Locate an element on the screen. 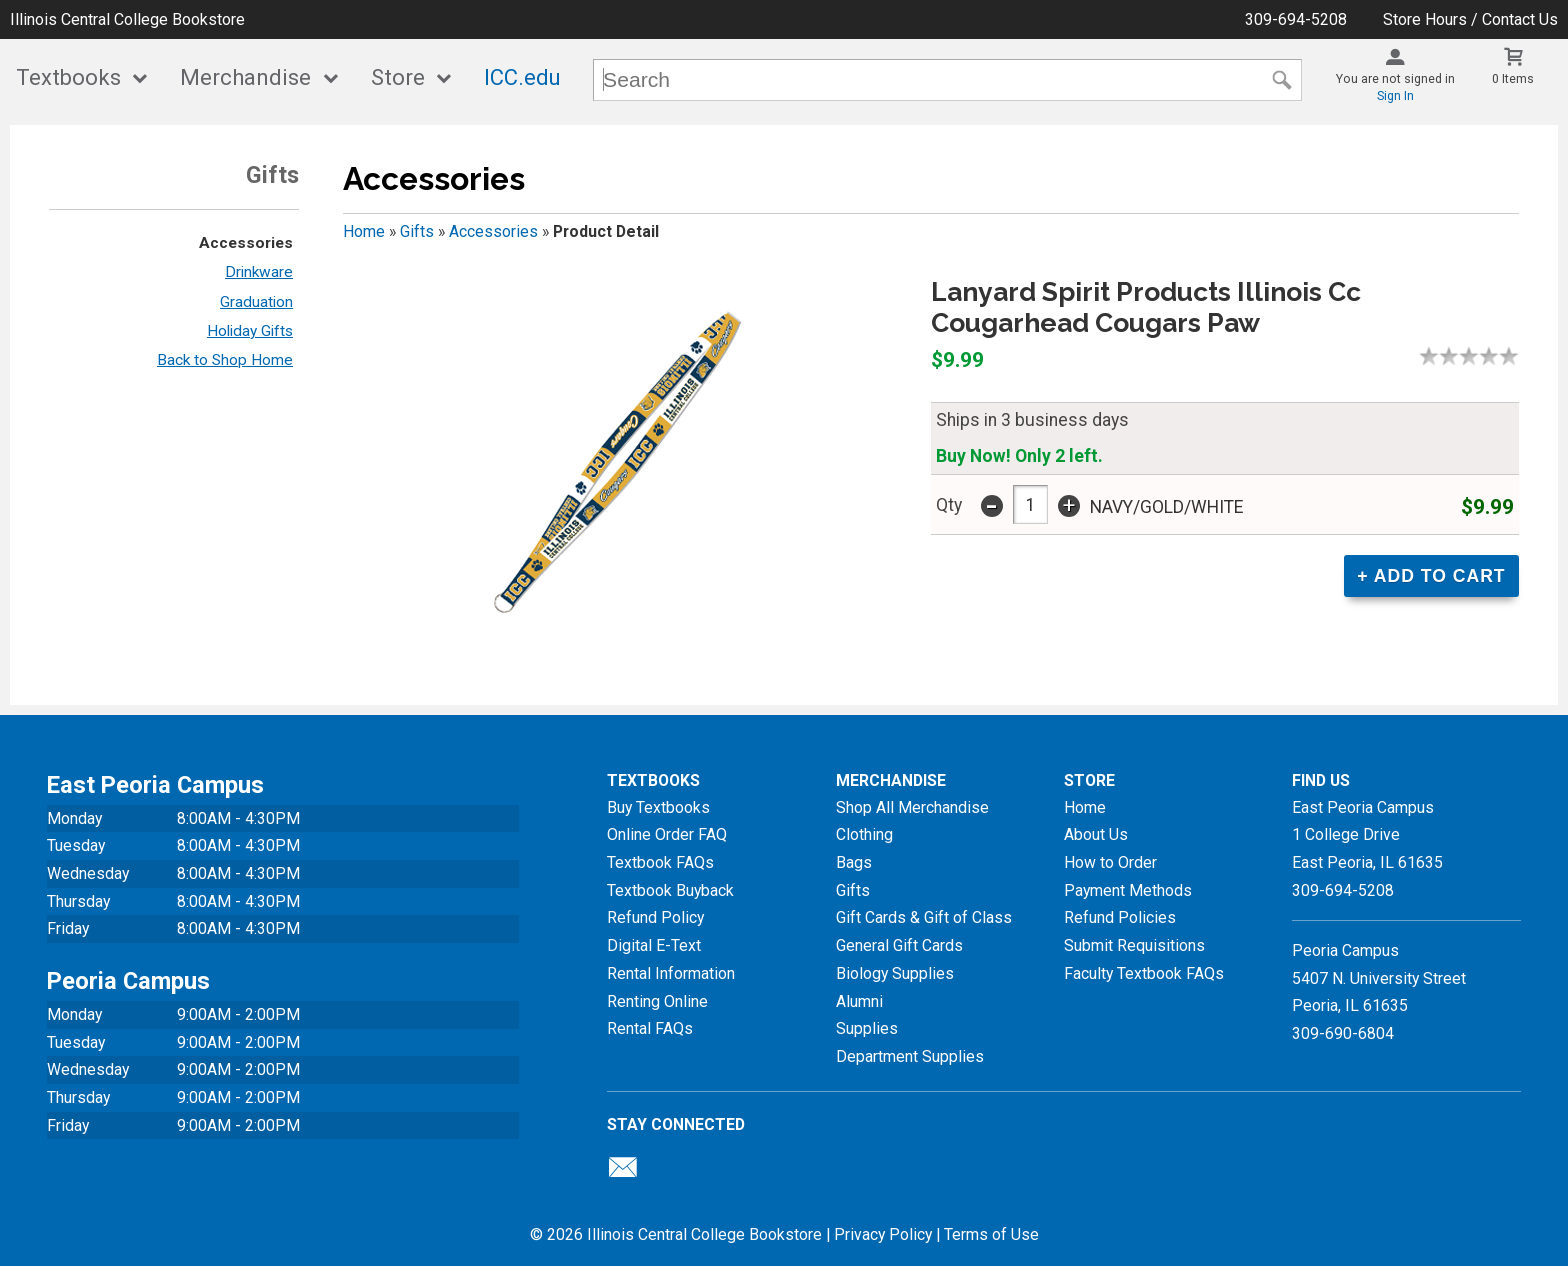  Renting Online is located at coordinates (657, 1001).